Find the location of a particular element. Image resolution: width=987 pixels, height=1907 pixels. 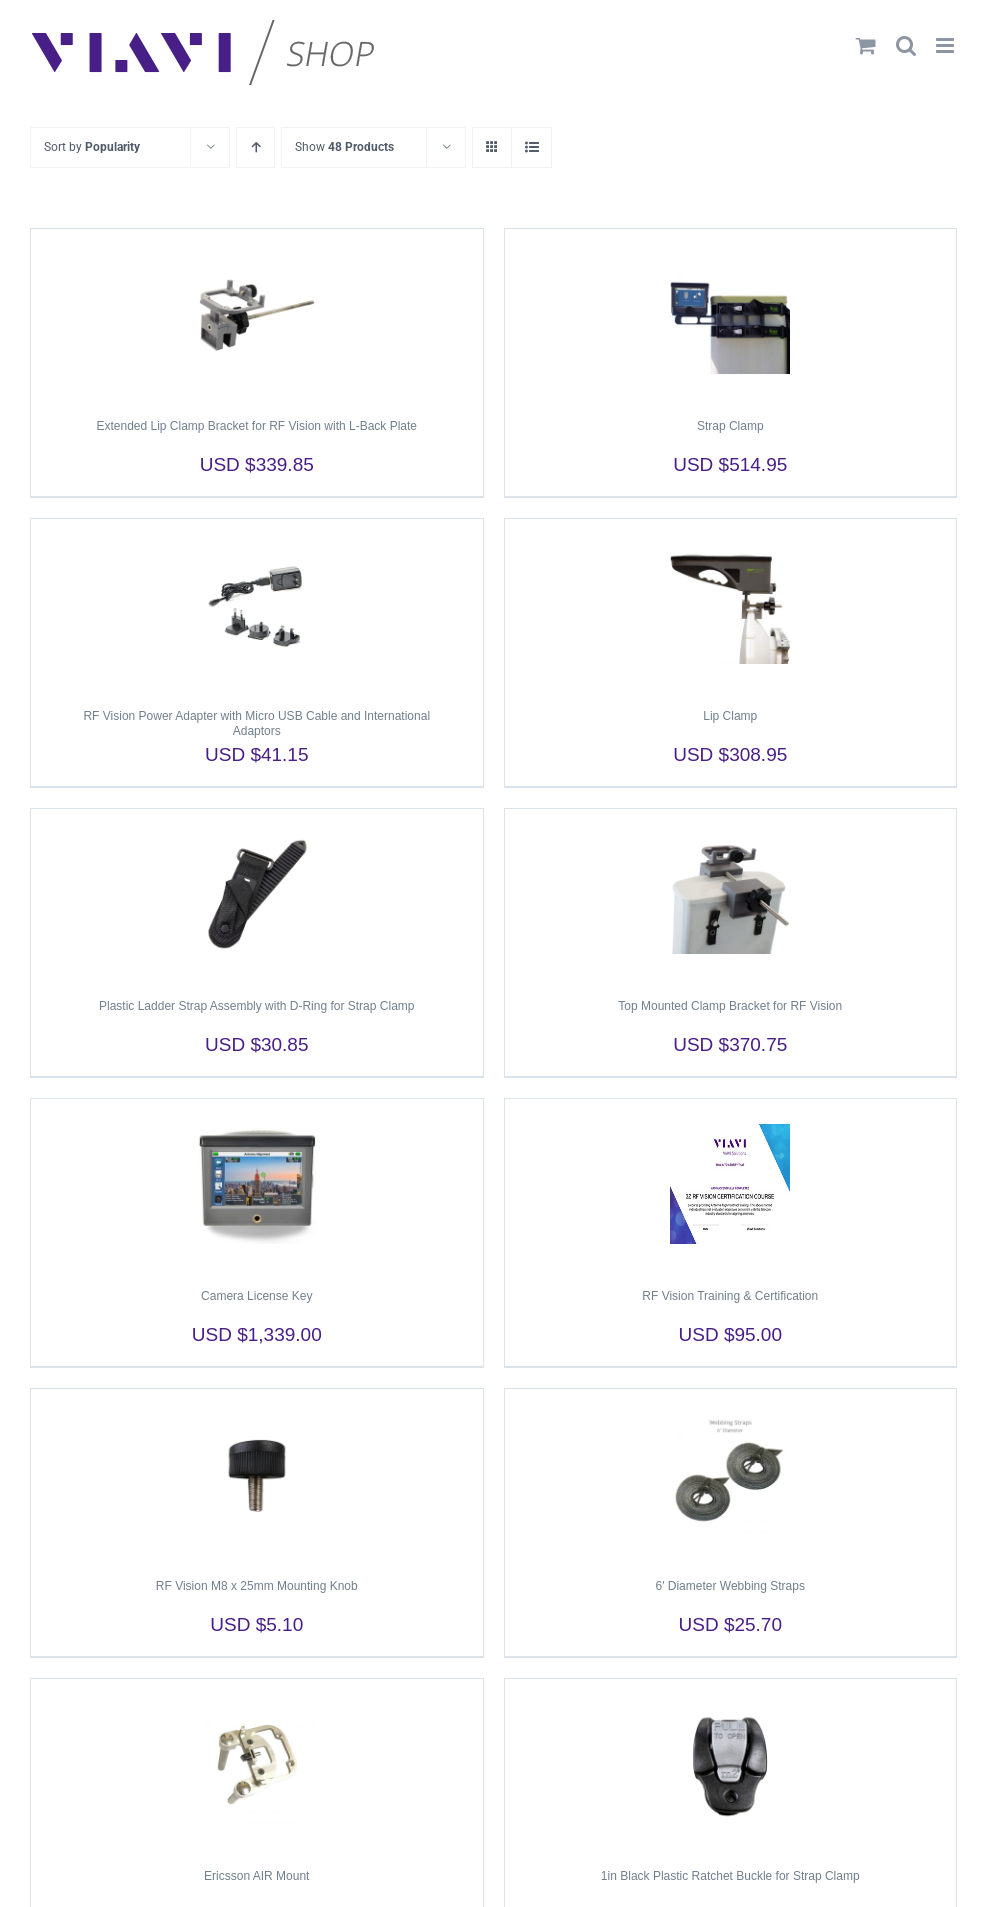

Top Mounted Clamp Bracket for RF Vision is located at coordinates (730, 1006).